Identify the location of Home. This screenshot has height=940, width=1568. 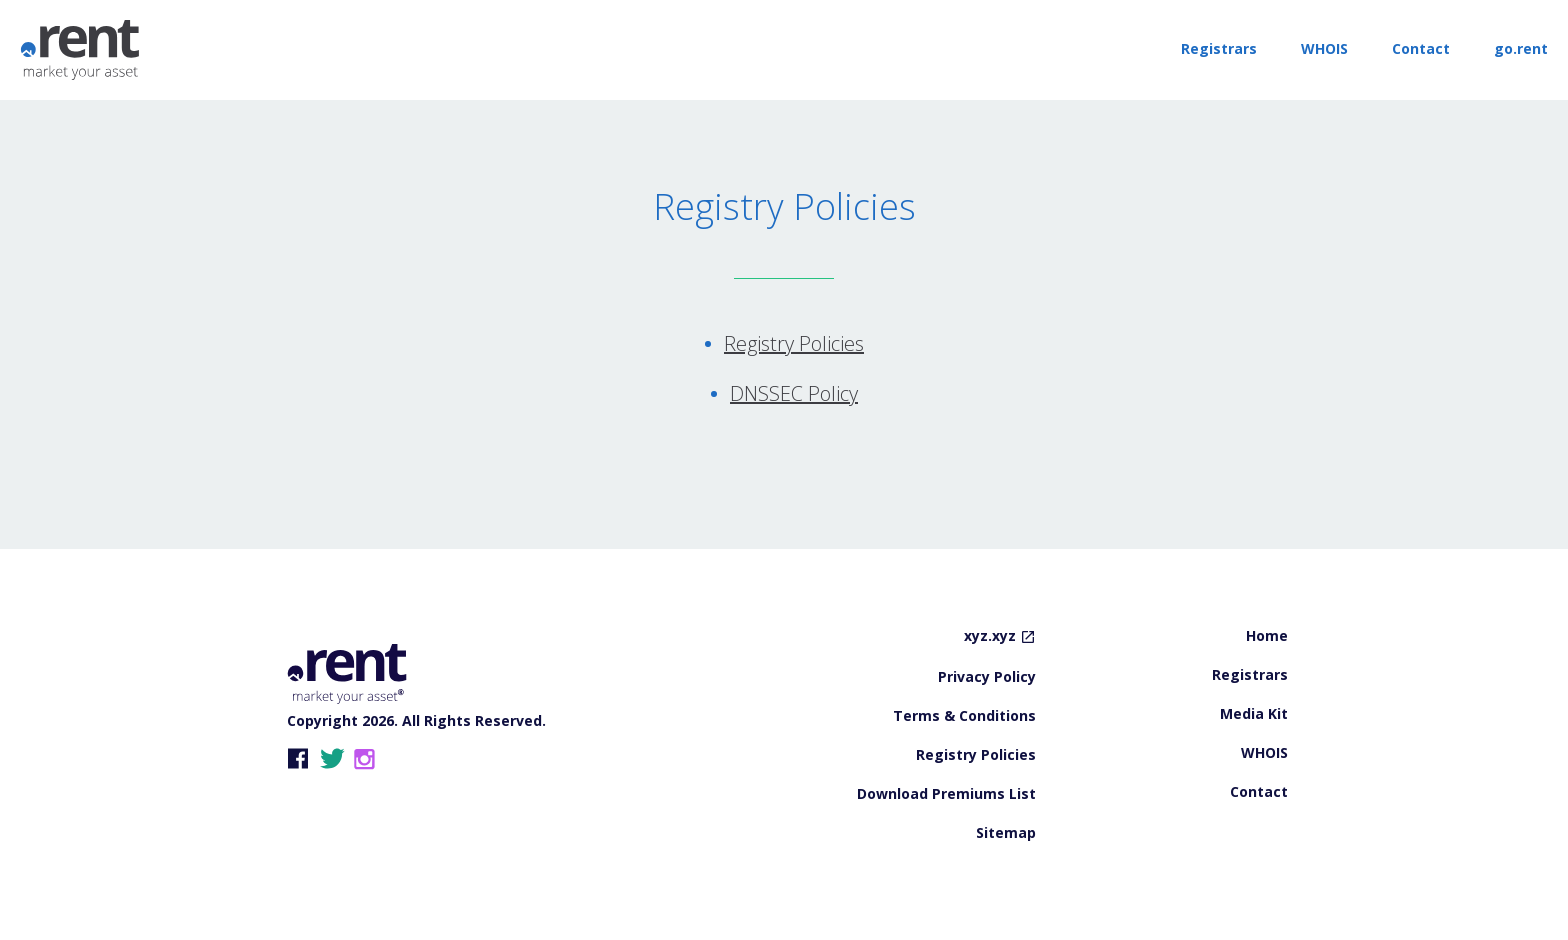
(1267, 637).